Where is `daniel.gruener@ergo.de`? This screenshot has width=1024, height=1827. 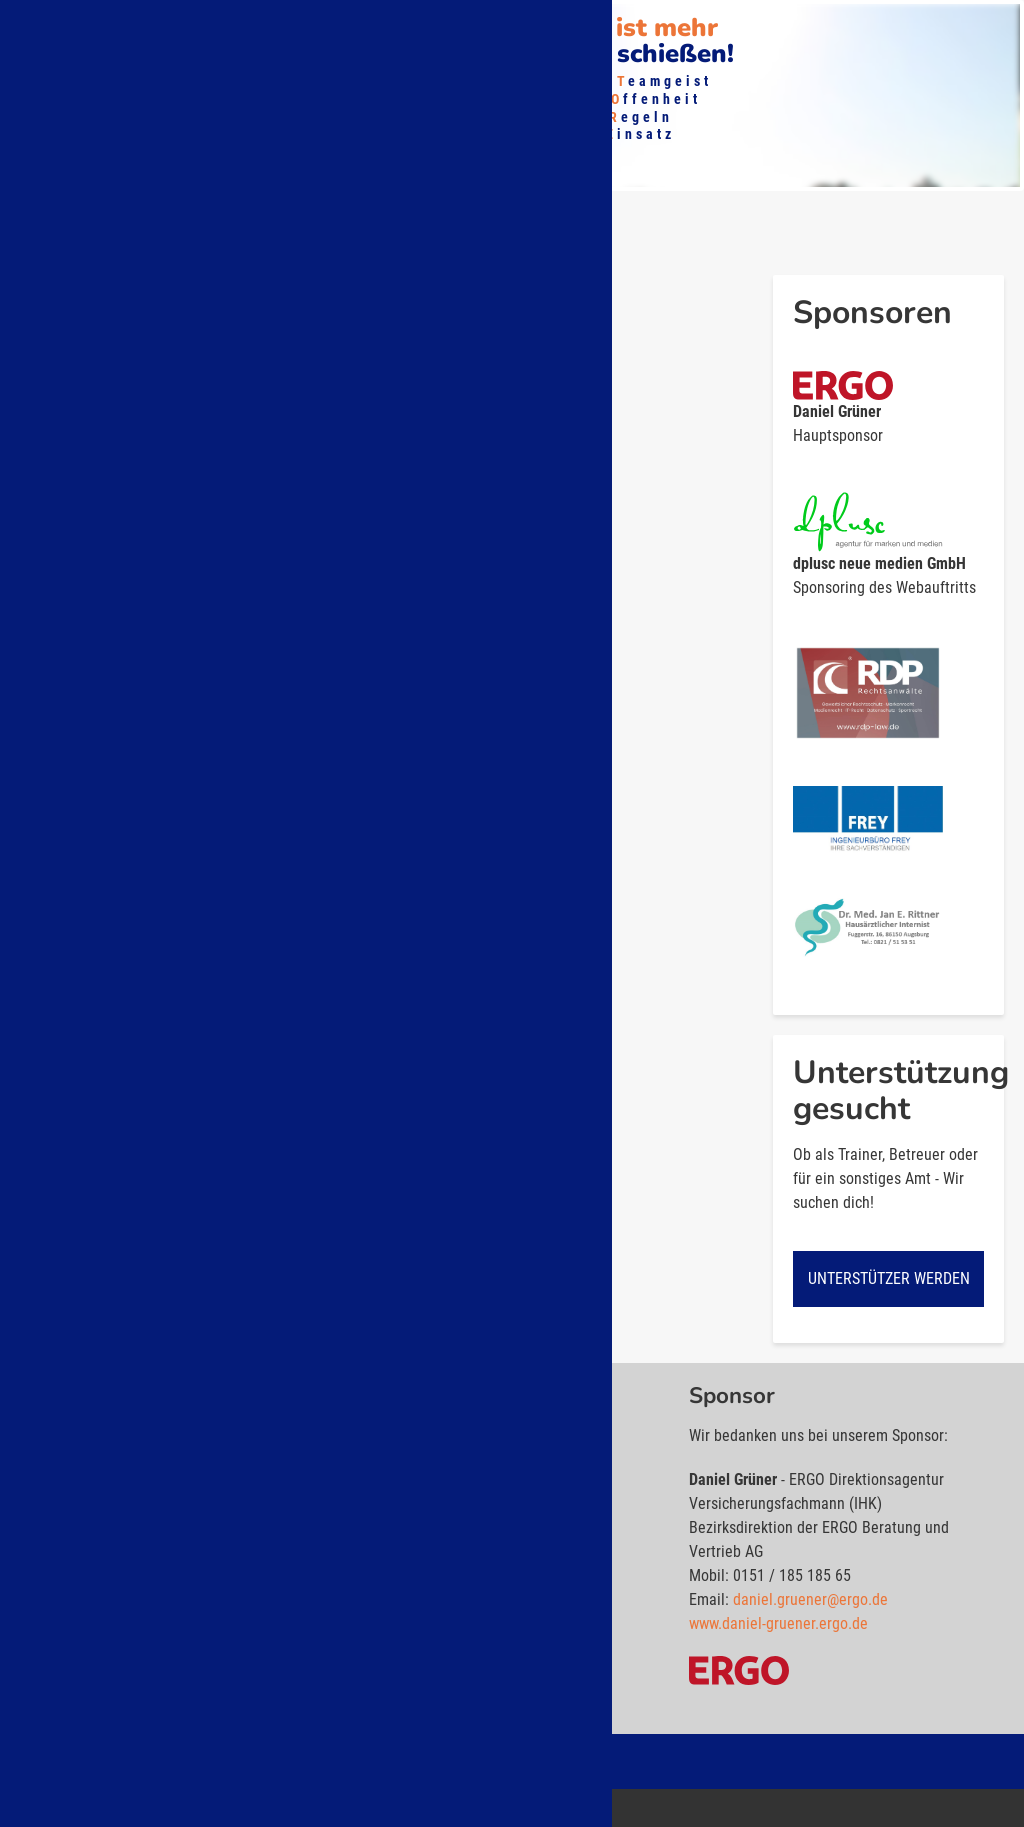
daniel.gruener@ergo.de is located at coordinates (810, 1605).